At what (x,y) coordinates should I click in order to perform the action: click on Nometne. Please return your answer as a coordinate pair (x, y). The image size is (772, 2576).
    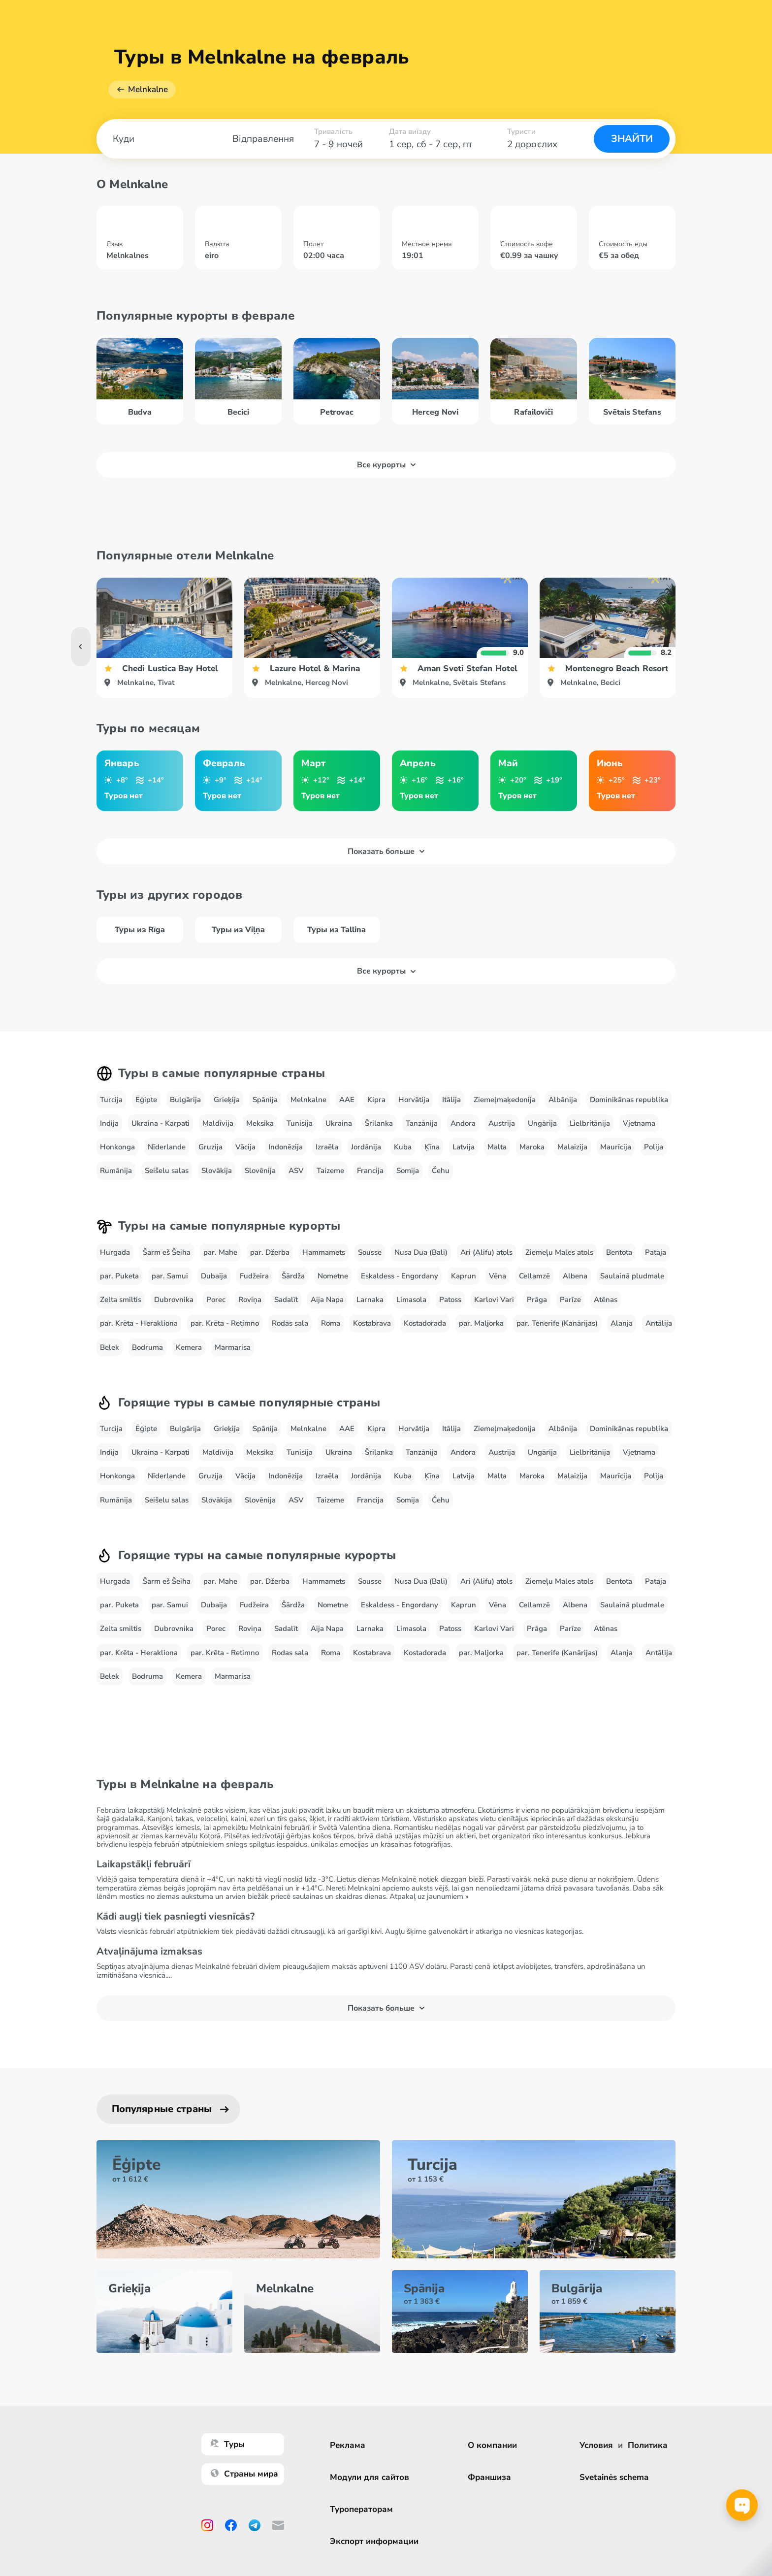
    Looking at the image, I should click on (333, 1276).